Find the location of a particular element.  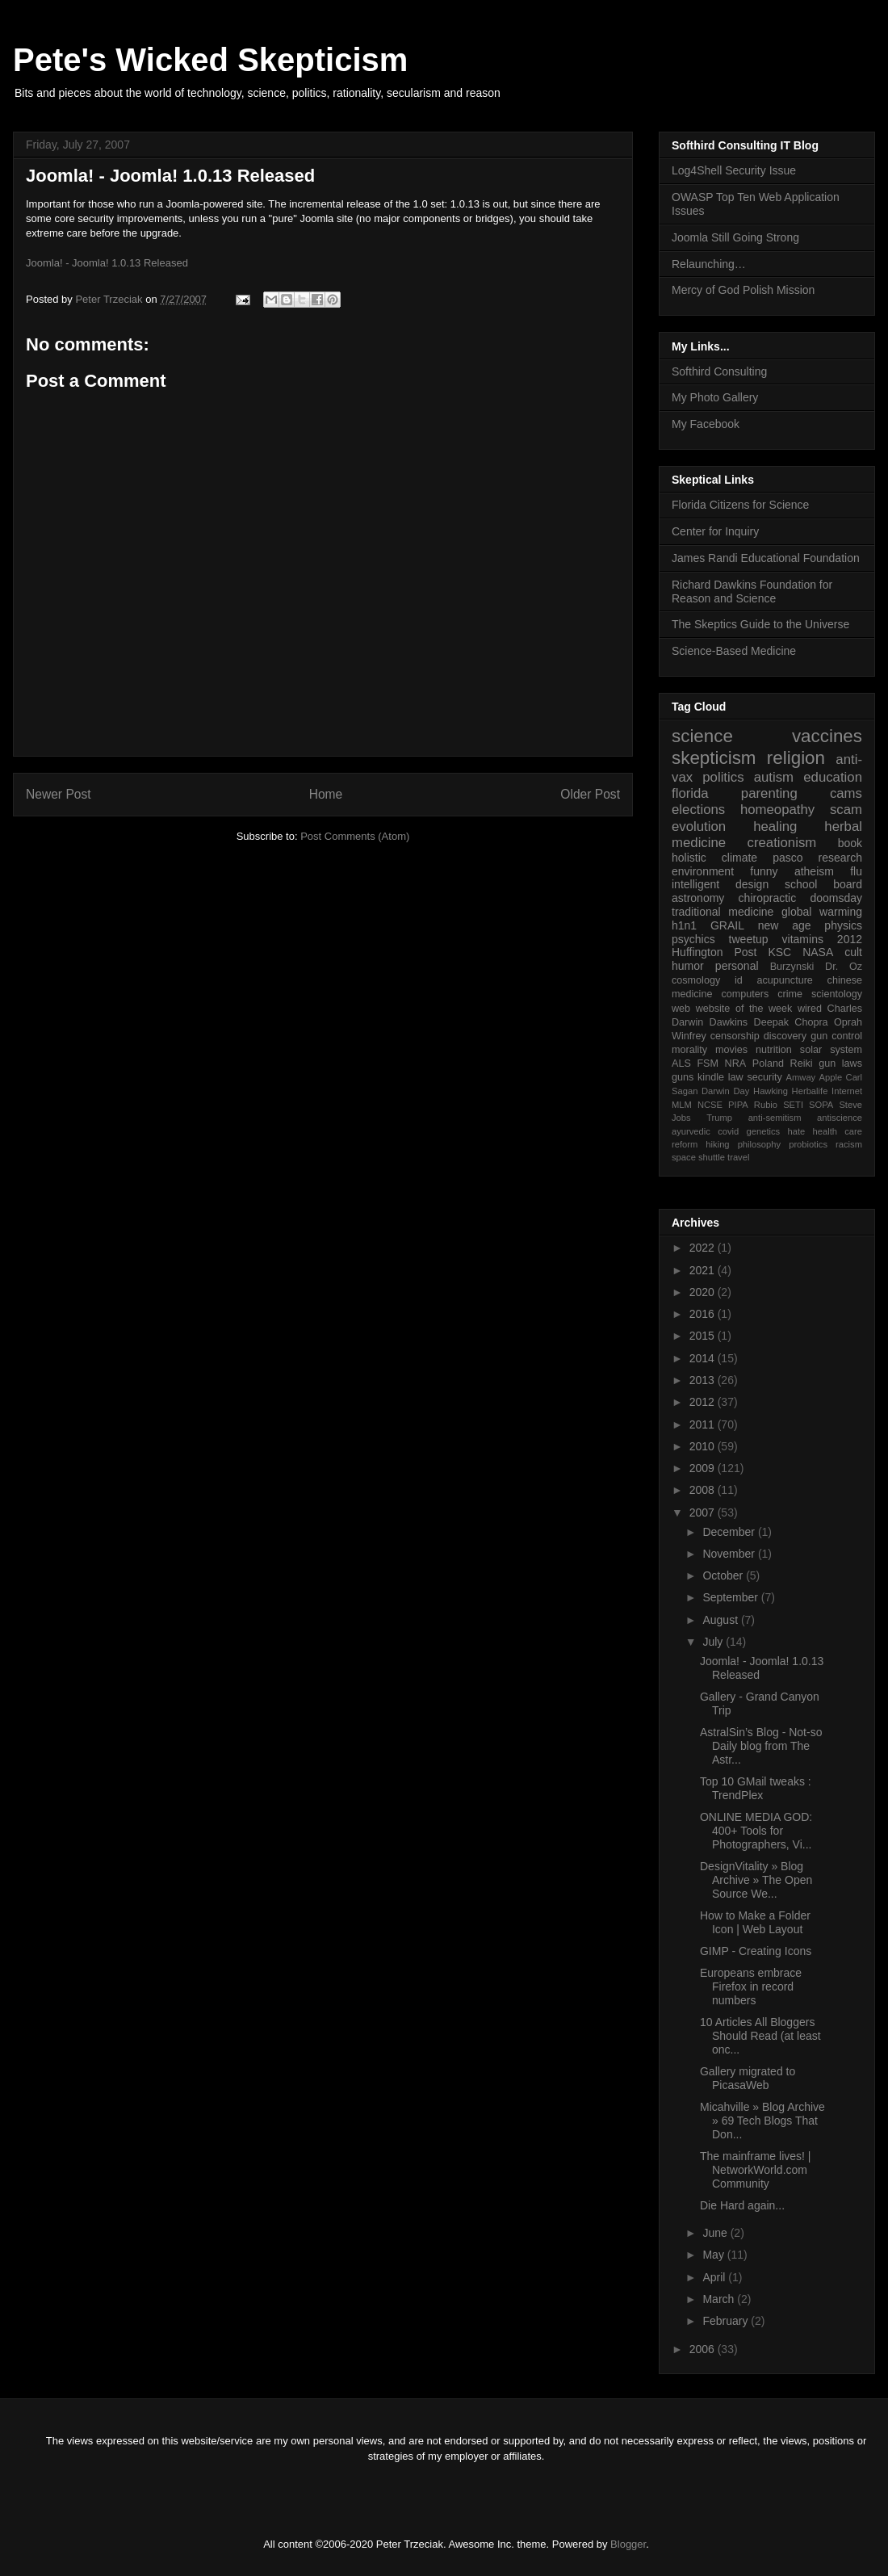

chiropractic is located at coordinates (768, 898).